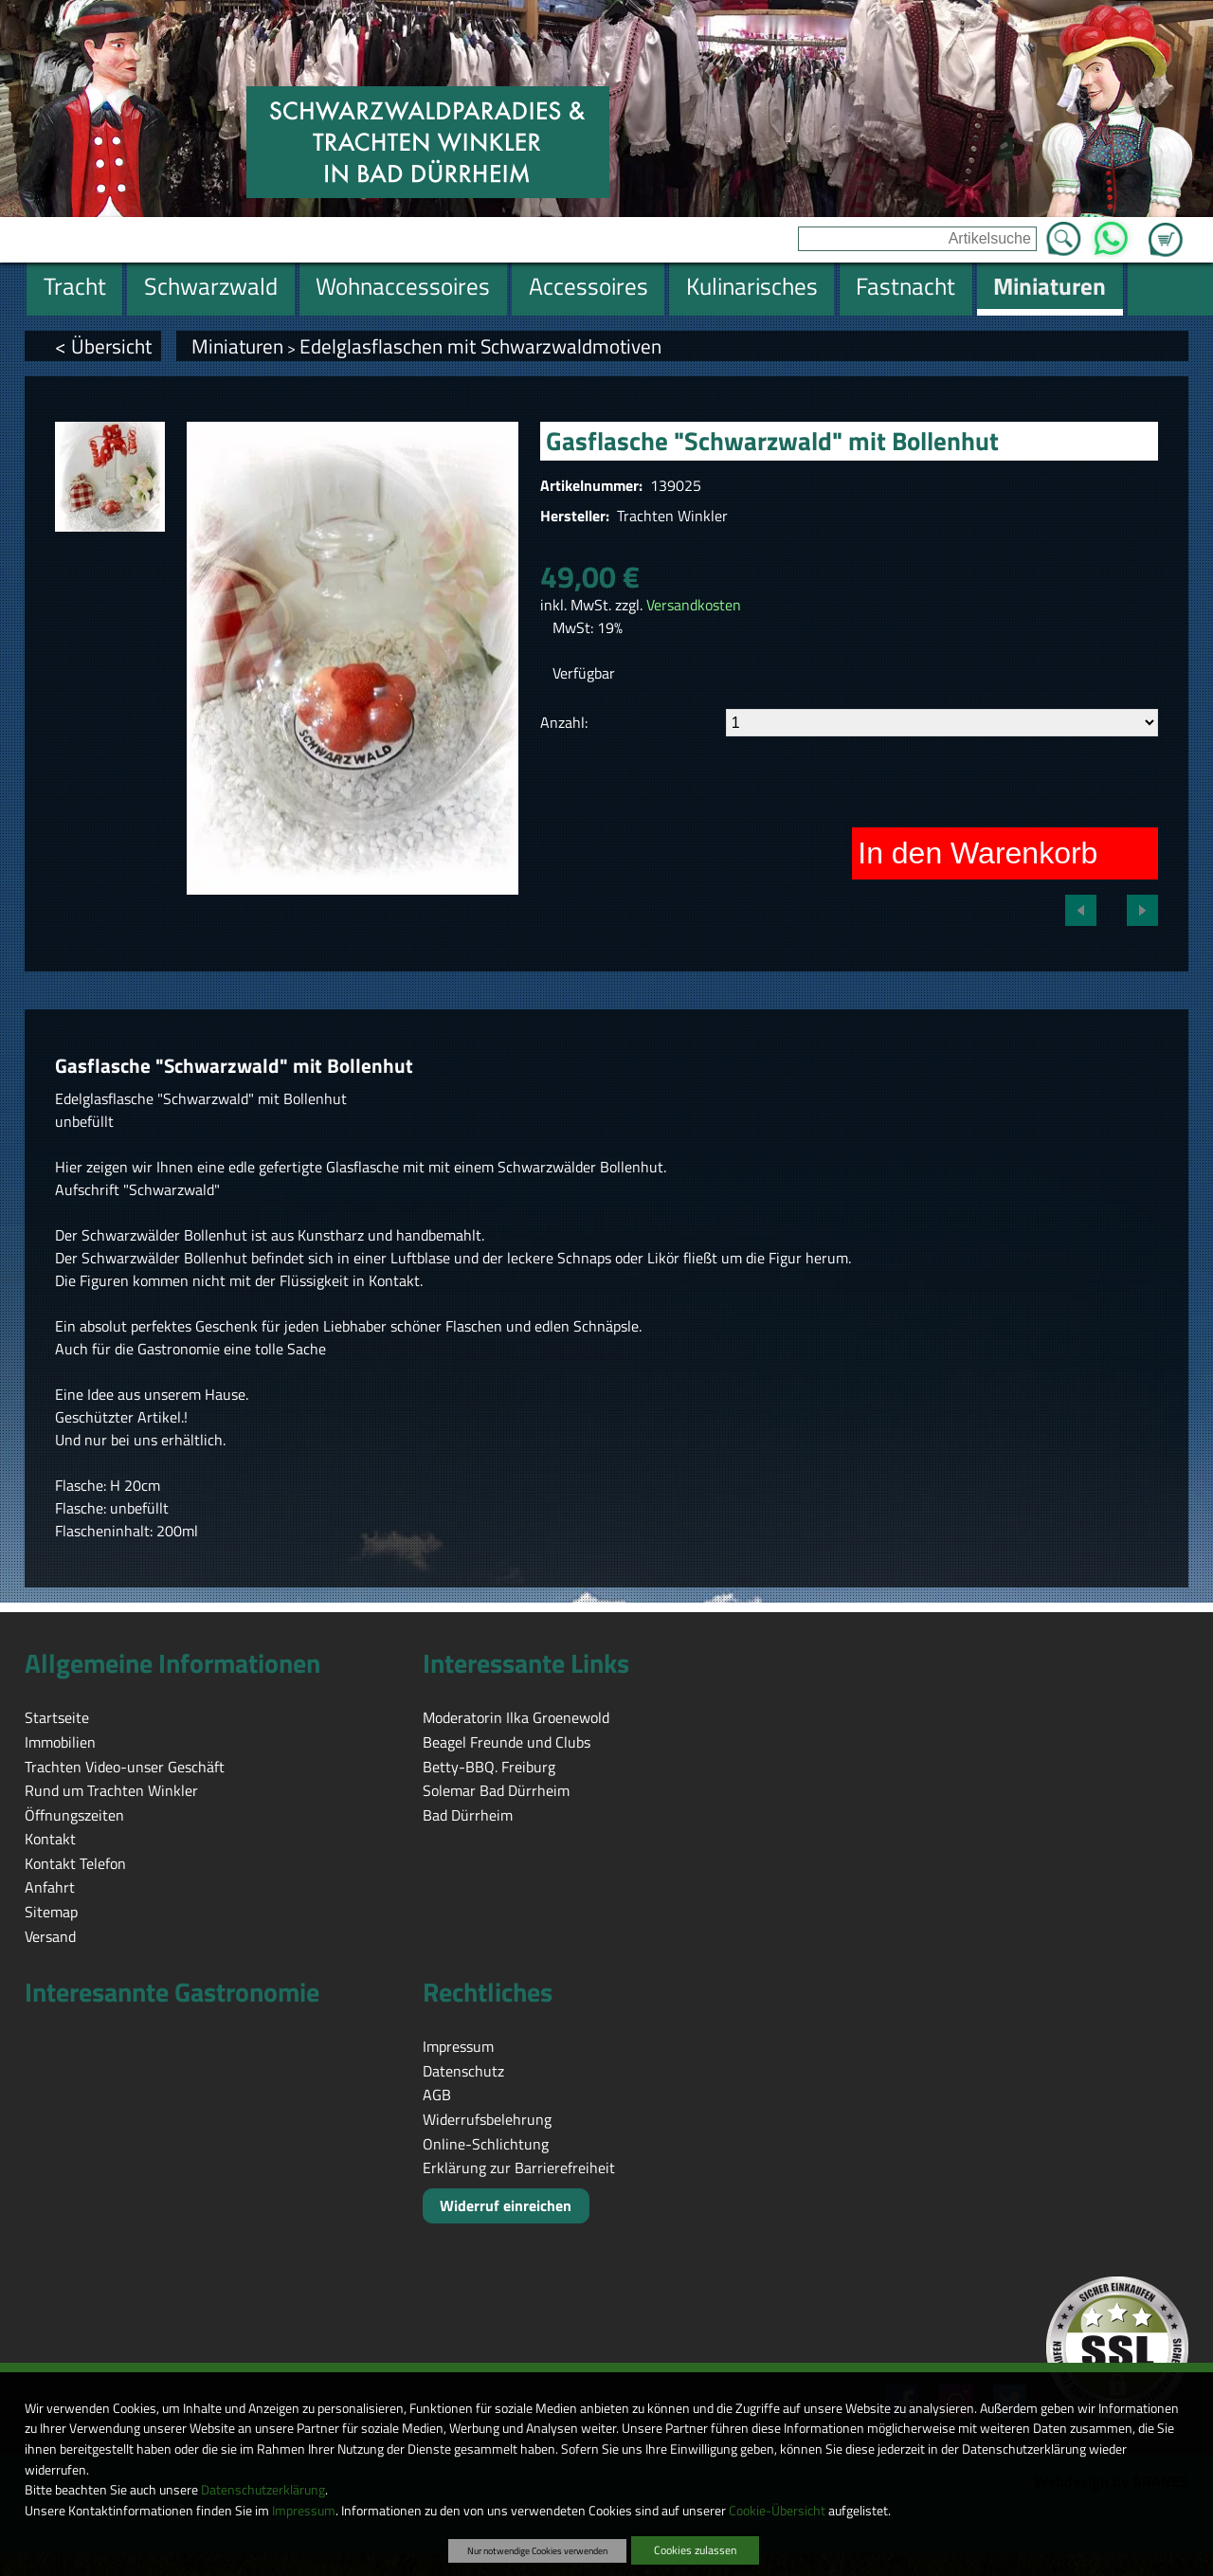  Describe the element at coordinates (303, 2510) in the screenshot. I see `Impressum` at that location.